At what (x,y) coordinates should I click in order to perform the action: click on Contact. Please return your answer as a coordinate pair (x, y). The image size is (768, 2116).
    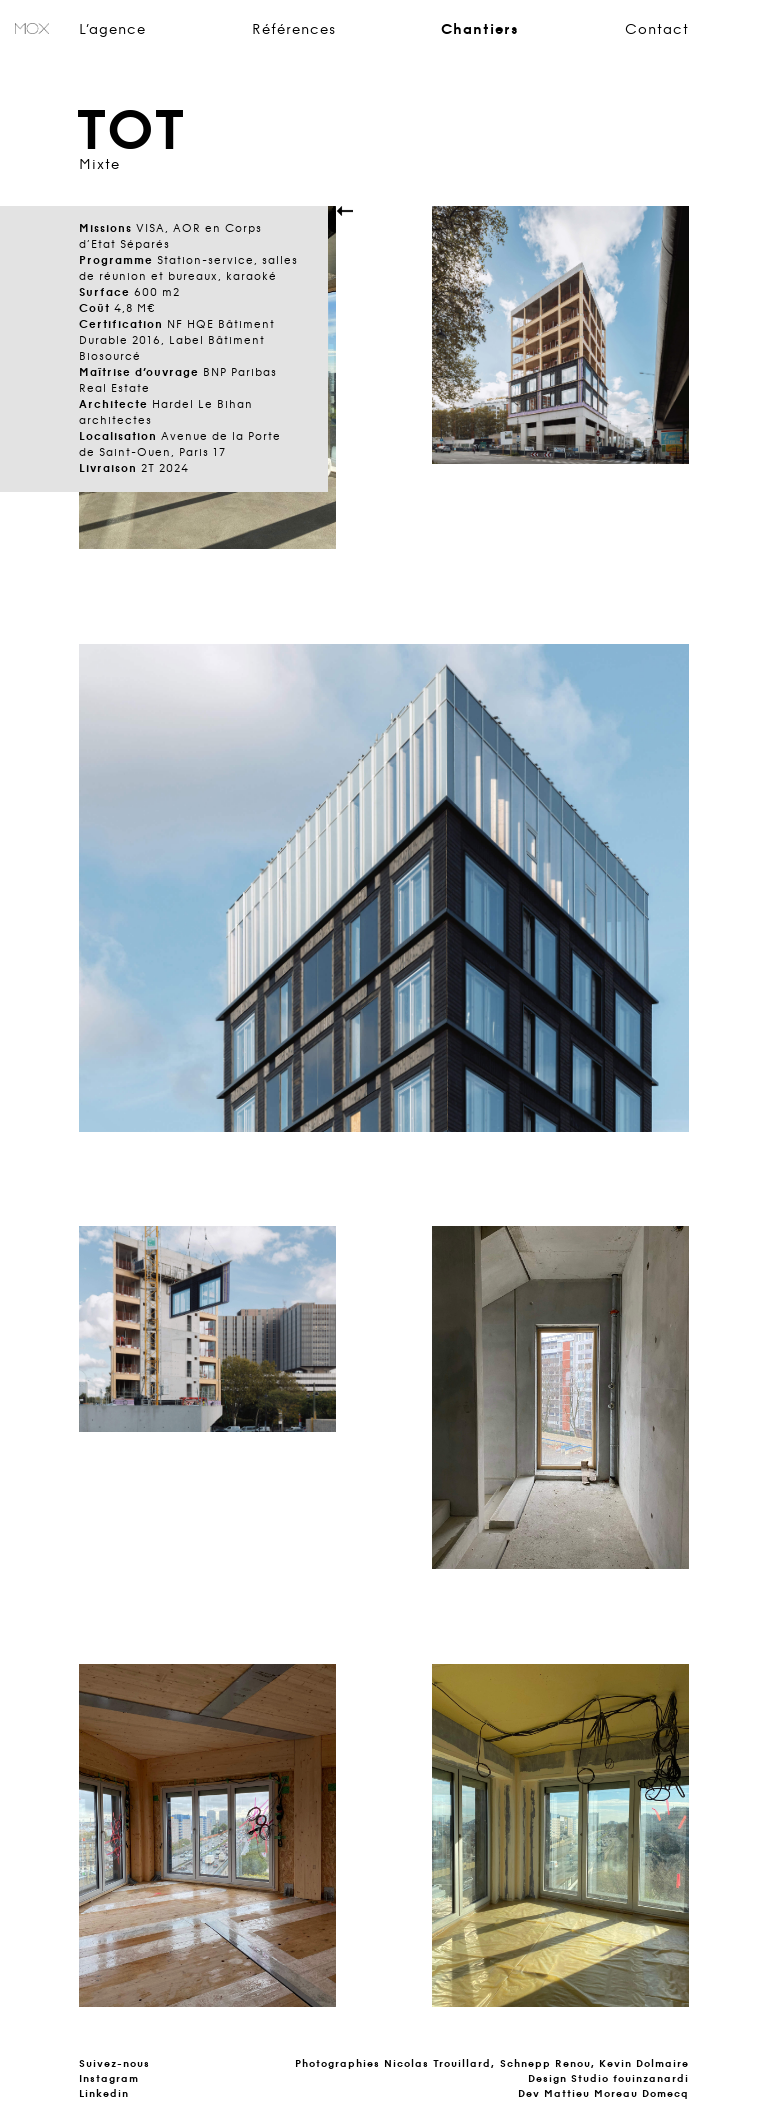
    Looking at the image, I should click on (657, 30).